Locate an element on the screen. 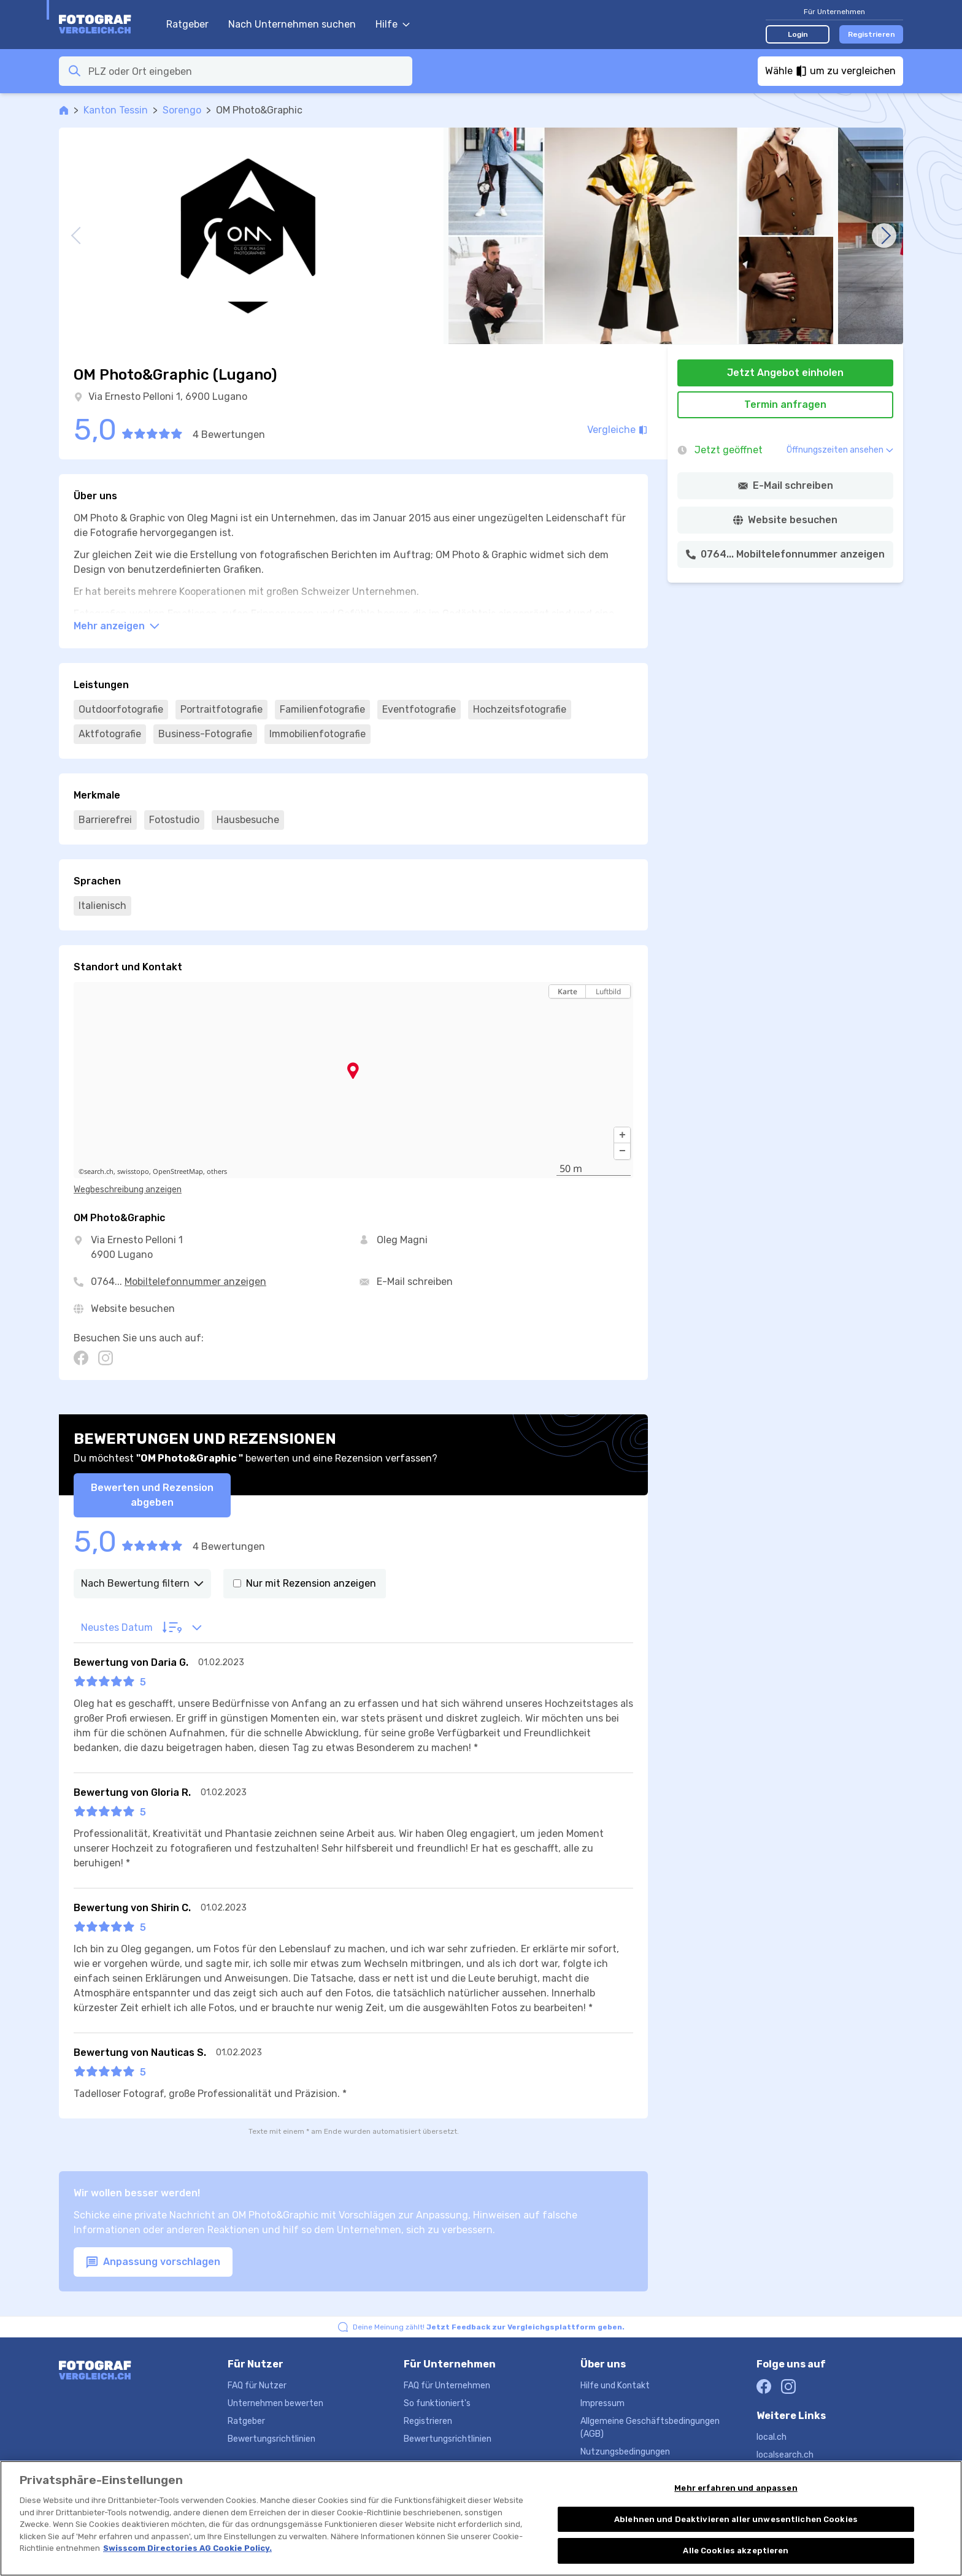  local.ch is located at coordinates (771, 2437).